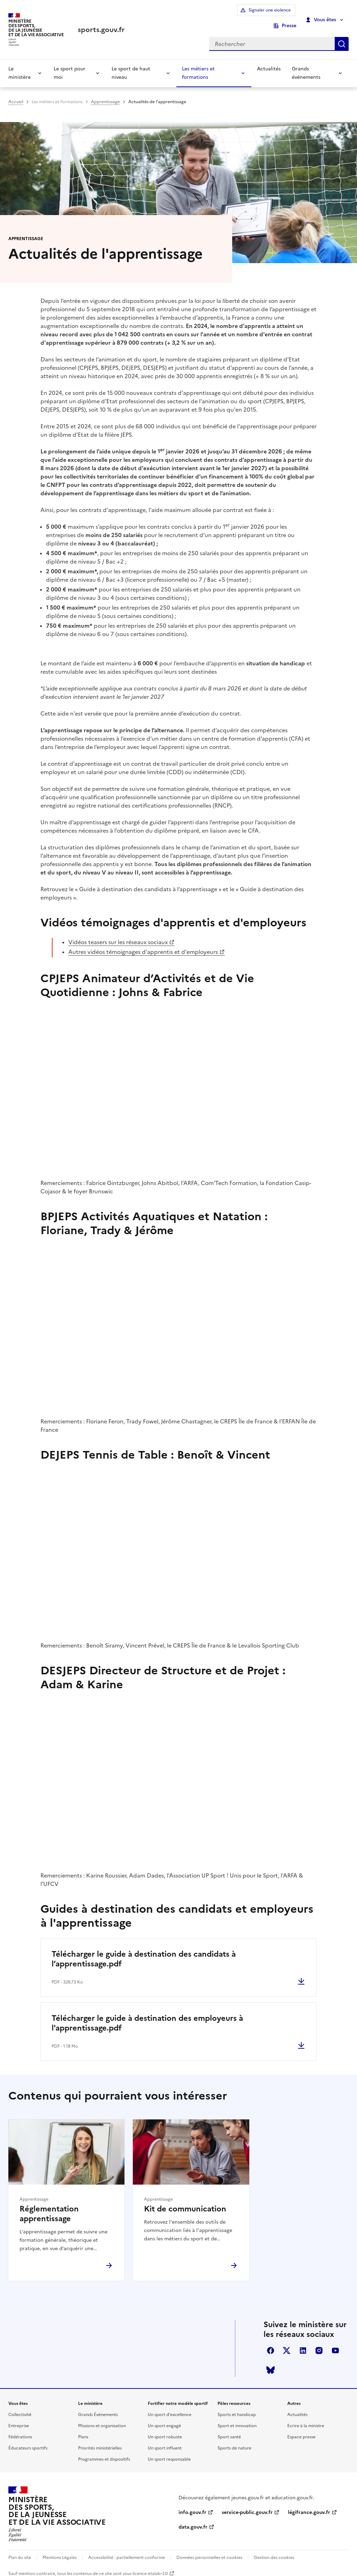 The height and width of the screenshot is (2576, 357). I want to click on Plan du site, so click(19, 2550).